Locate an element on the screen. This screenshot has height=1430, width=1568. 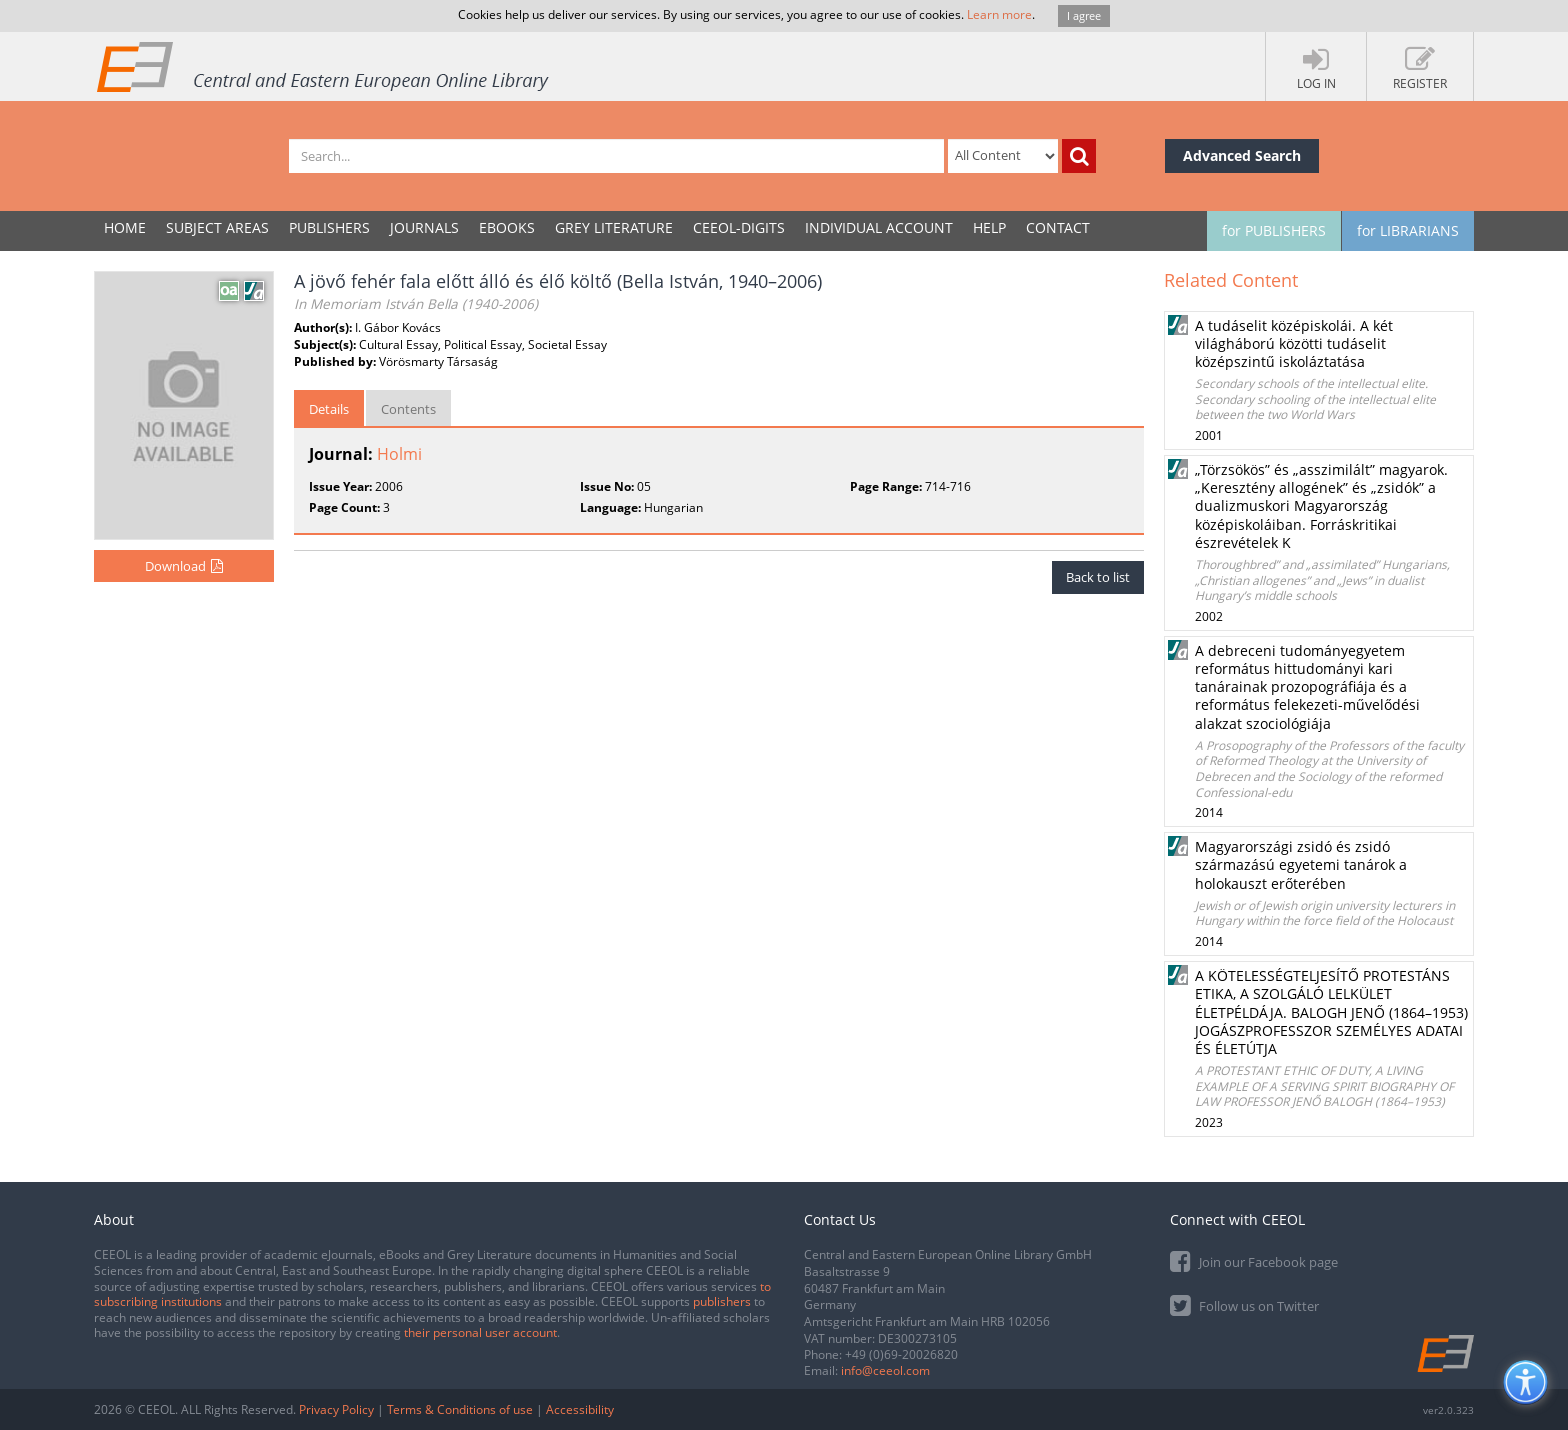
Learn more is located at coordinates (999, 14).